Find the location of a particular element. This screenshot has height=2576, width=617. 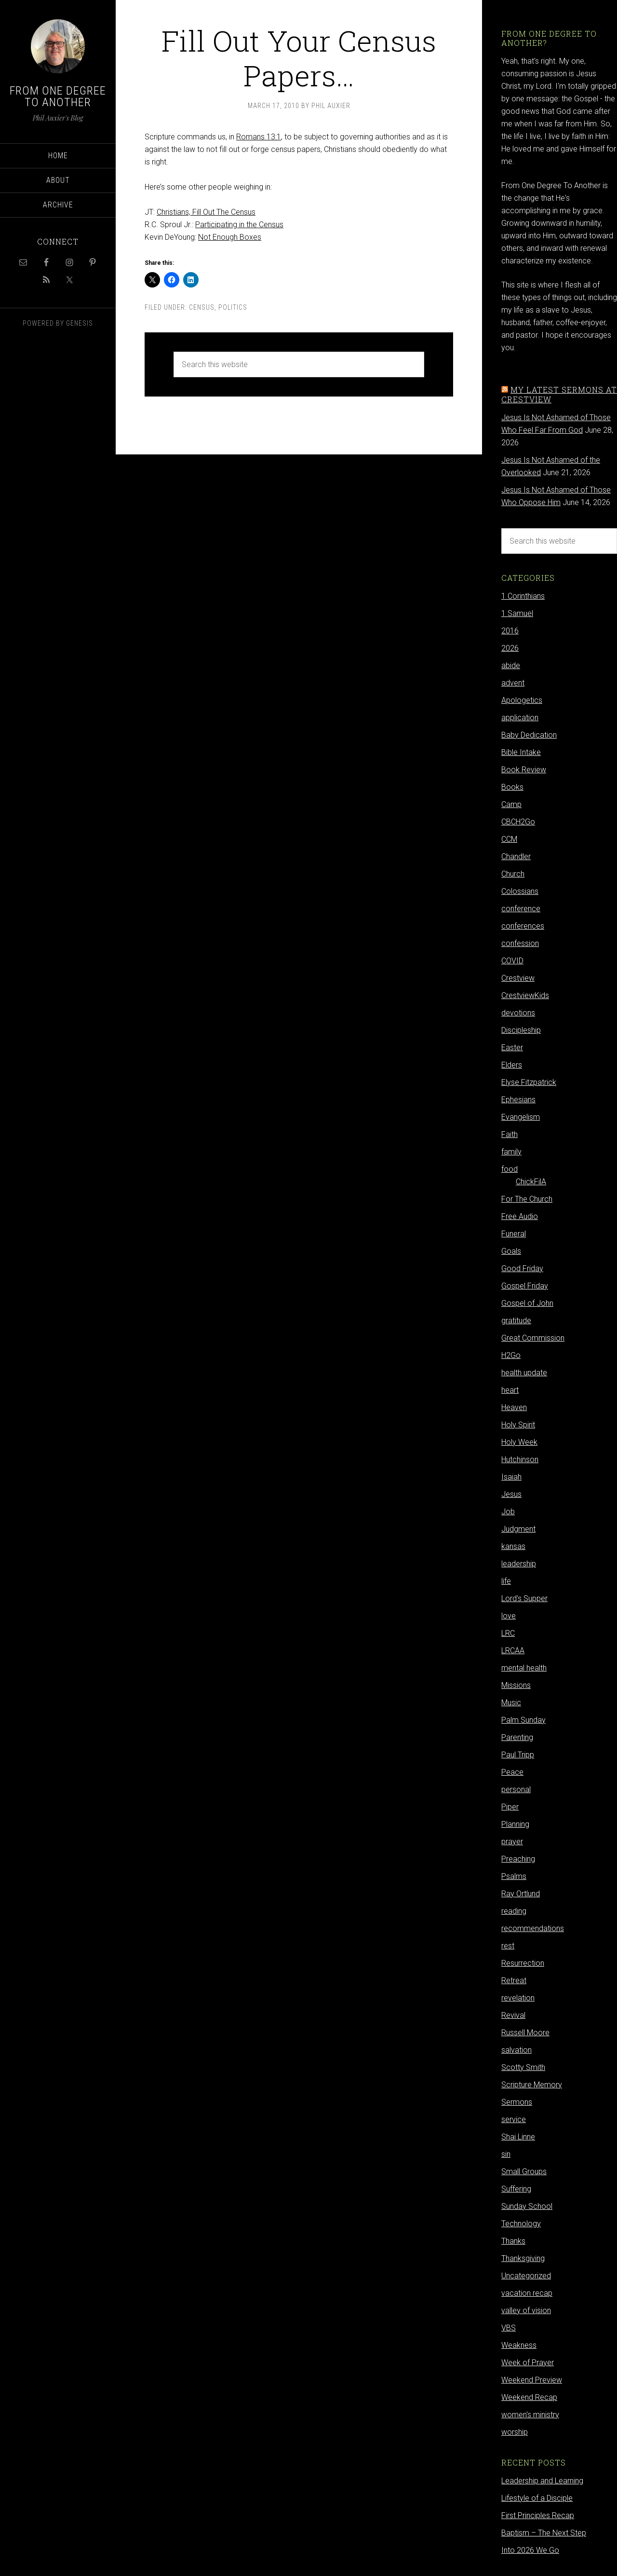

Colossians is located at coordinates (519, 891).